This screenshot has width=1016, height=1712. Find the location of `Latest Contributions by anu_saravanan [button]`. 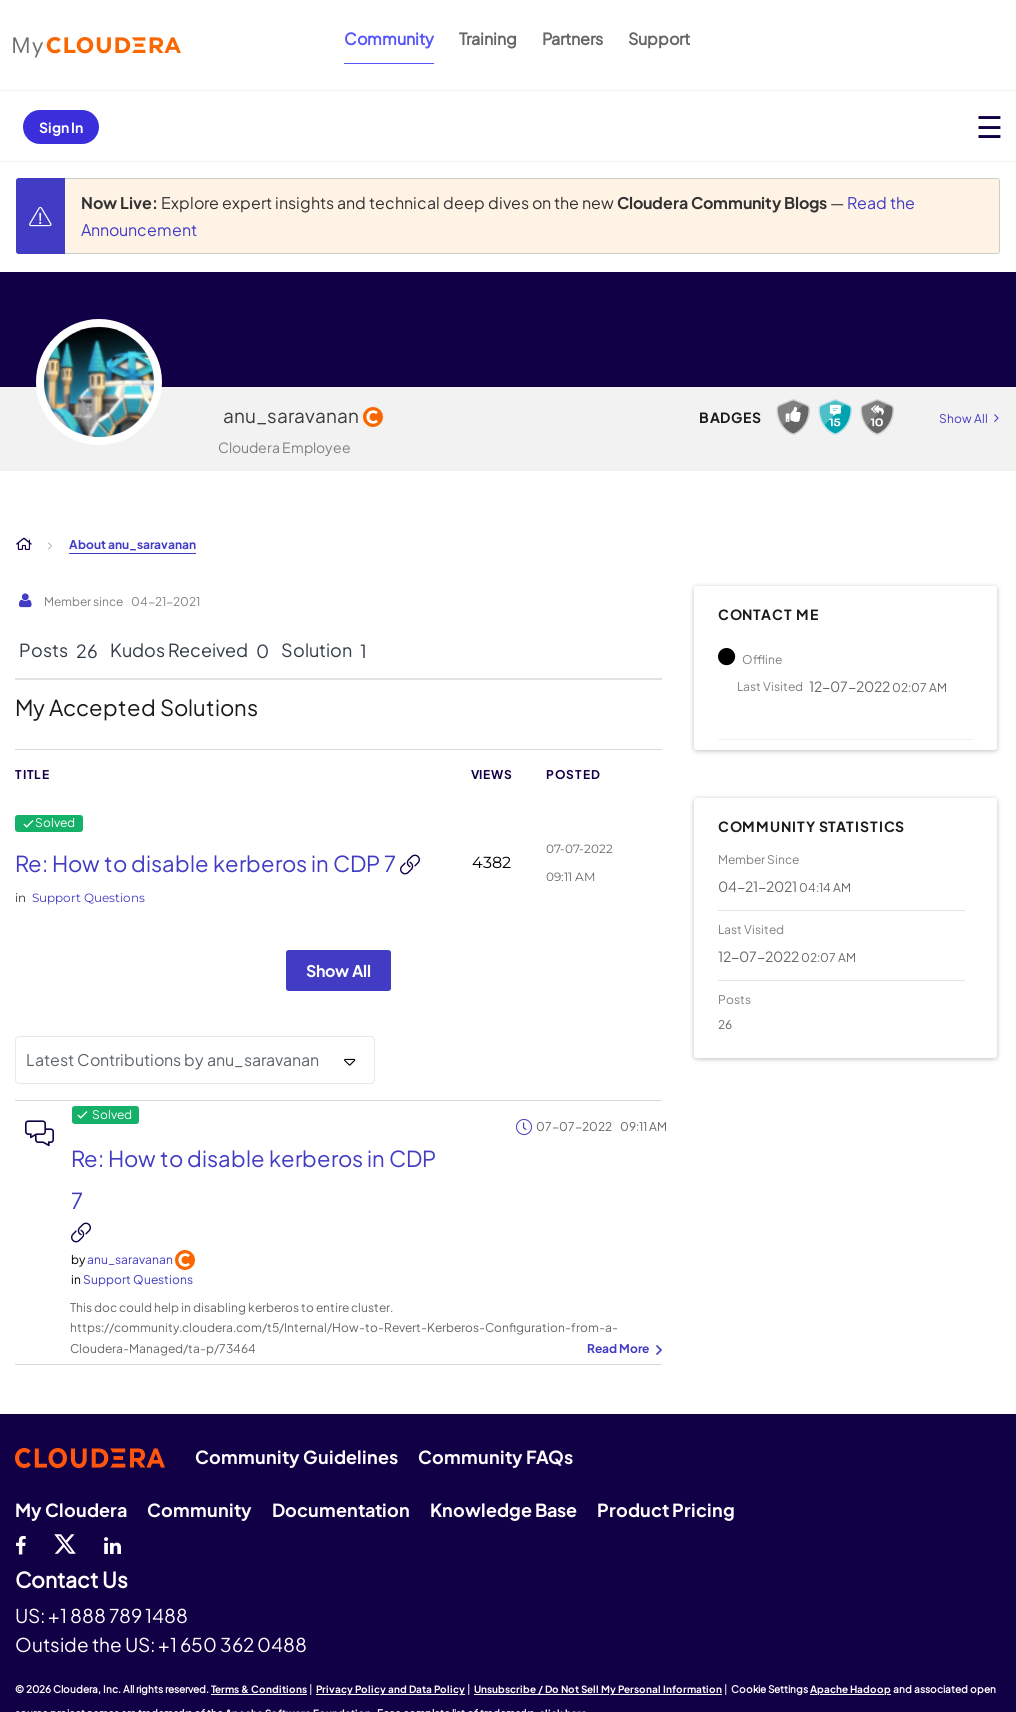

Latest Contributions by anu_saravanan [button] is located at coordinates (172, 1059).